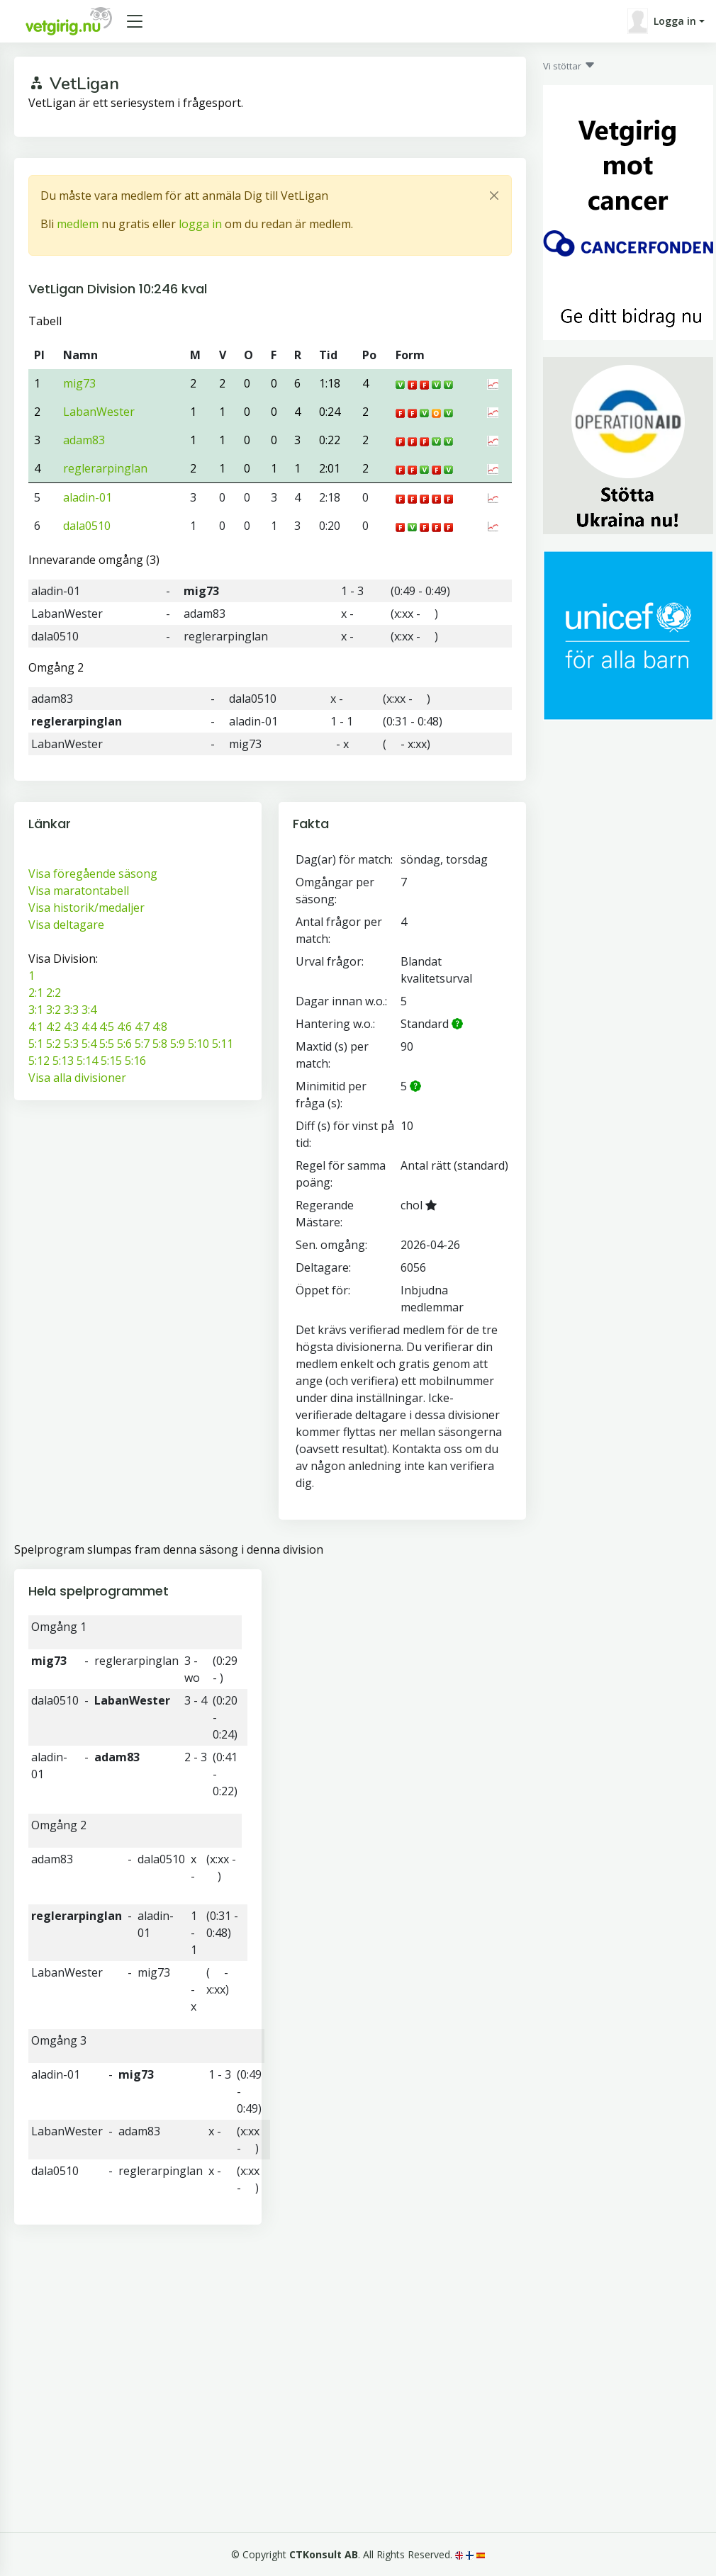 This screenshot has height=2576, width=716. What do you see at coordinates (198, 1043) in the screenshot?
I see `5:10` at bounding box center [198, 1043].